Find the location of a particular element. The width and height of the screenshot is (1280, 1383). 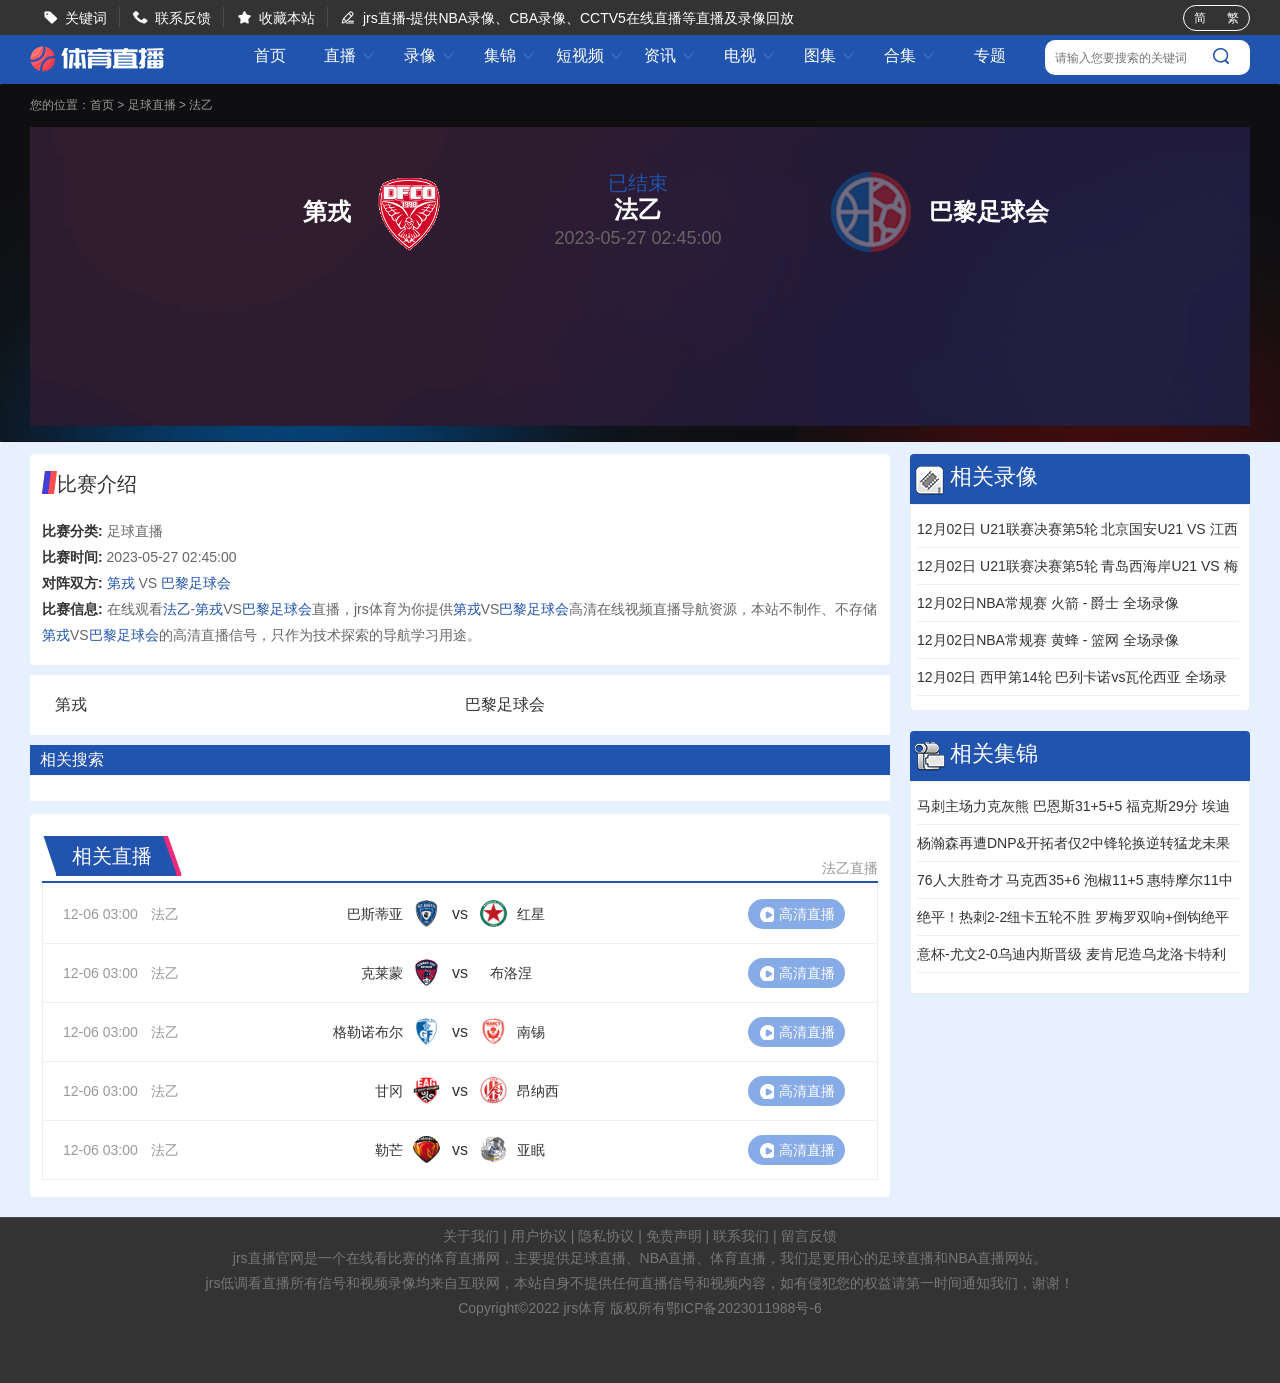

用户协议 is located at coordinates (539, 1236).